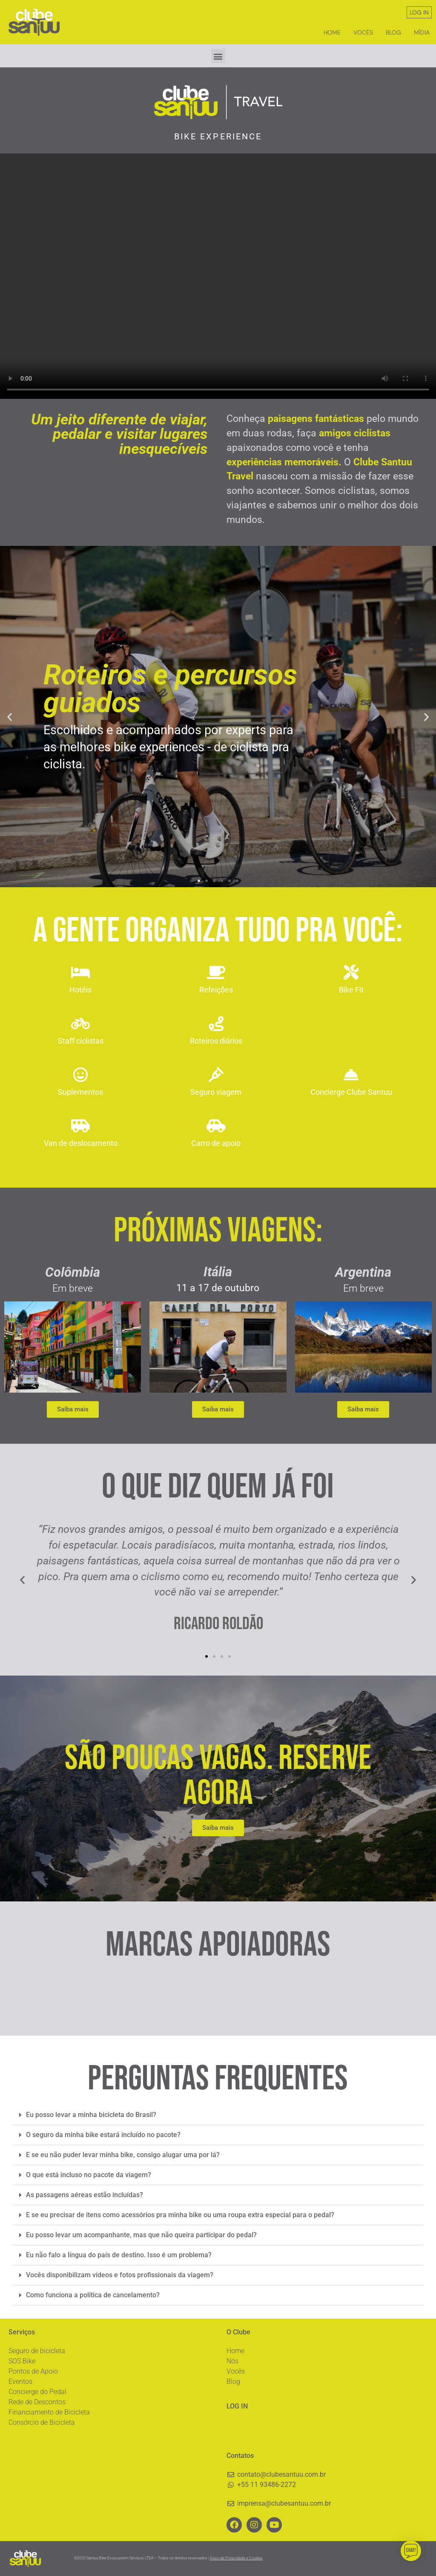 This screenshot has width=436, height=2576. I want to click on E se eu precisar de itens como acessórios pra minha bike ou uma roupa extra especial para o pedal?, so click(180, 2215).